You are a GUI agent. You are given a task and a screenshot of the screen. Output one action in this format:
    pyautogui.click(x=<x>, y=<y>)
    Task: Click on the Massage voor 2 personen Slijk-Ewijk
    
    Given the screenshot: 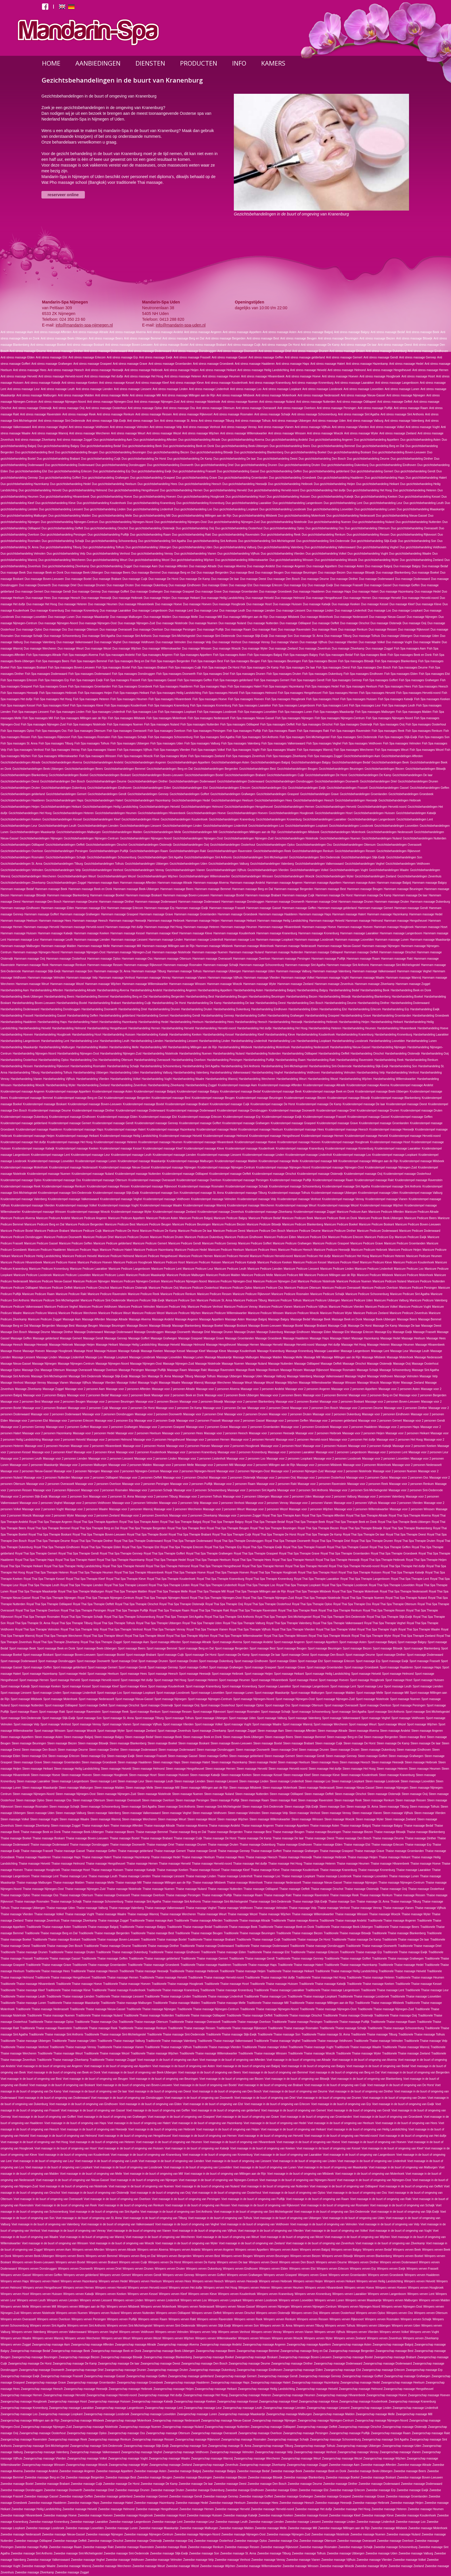 What is the action you would take?
    pyautogui.click(x=24, y=1496)
    